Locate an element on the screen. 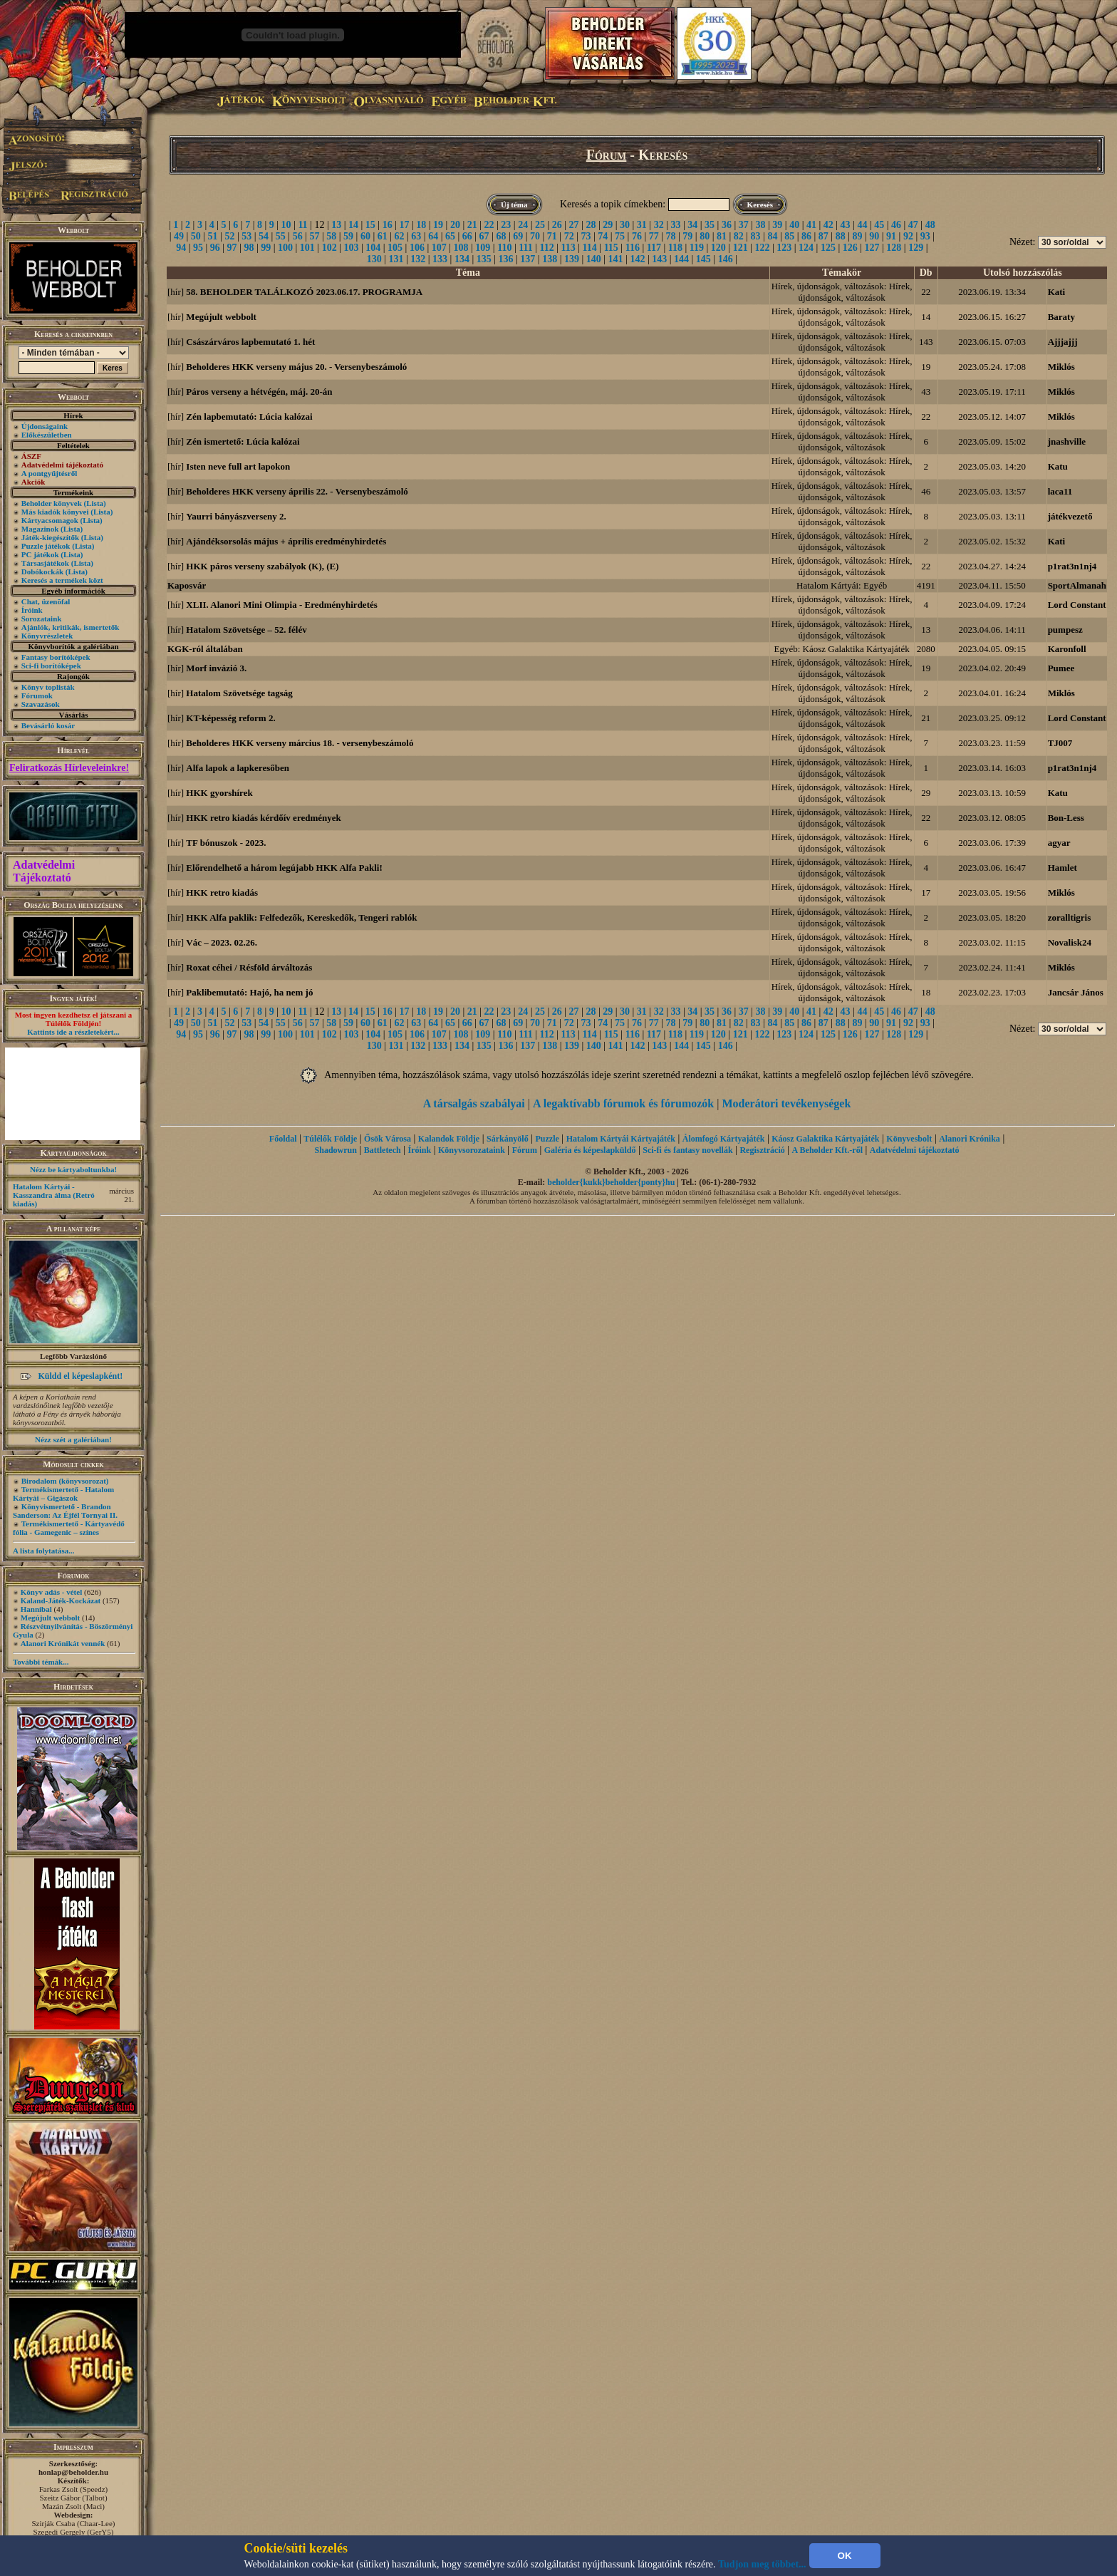 This screenshot has width=1117, height=2576. 68 is located at coordinates (501, 236).